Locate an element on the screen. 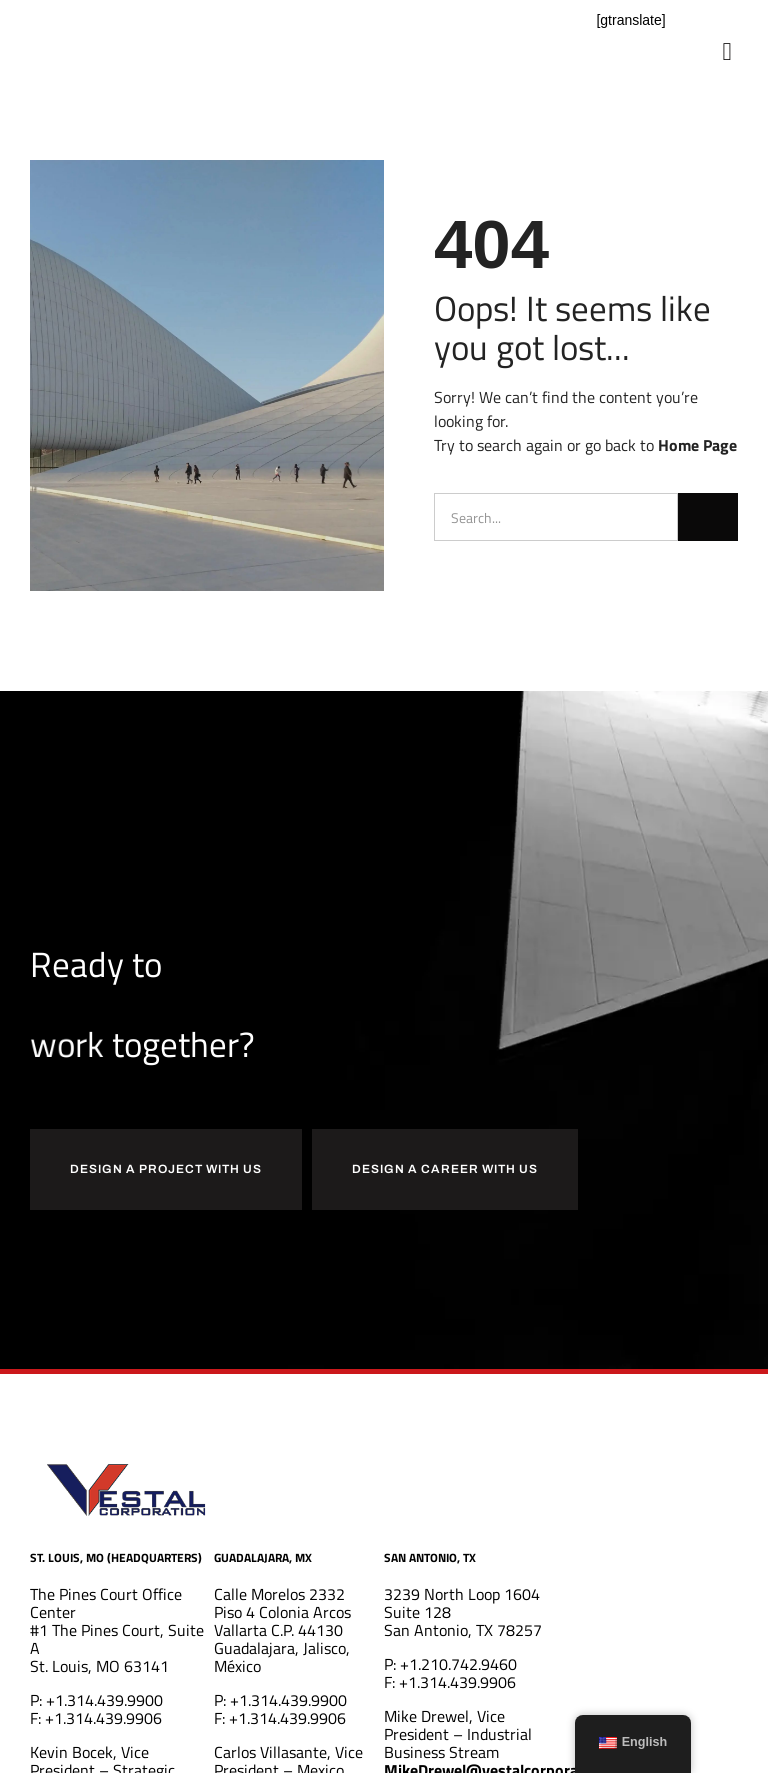 The height and width of the screenshot is (1773, 768). Home Page is located at coordinates (697, 445).